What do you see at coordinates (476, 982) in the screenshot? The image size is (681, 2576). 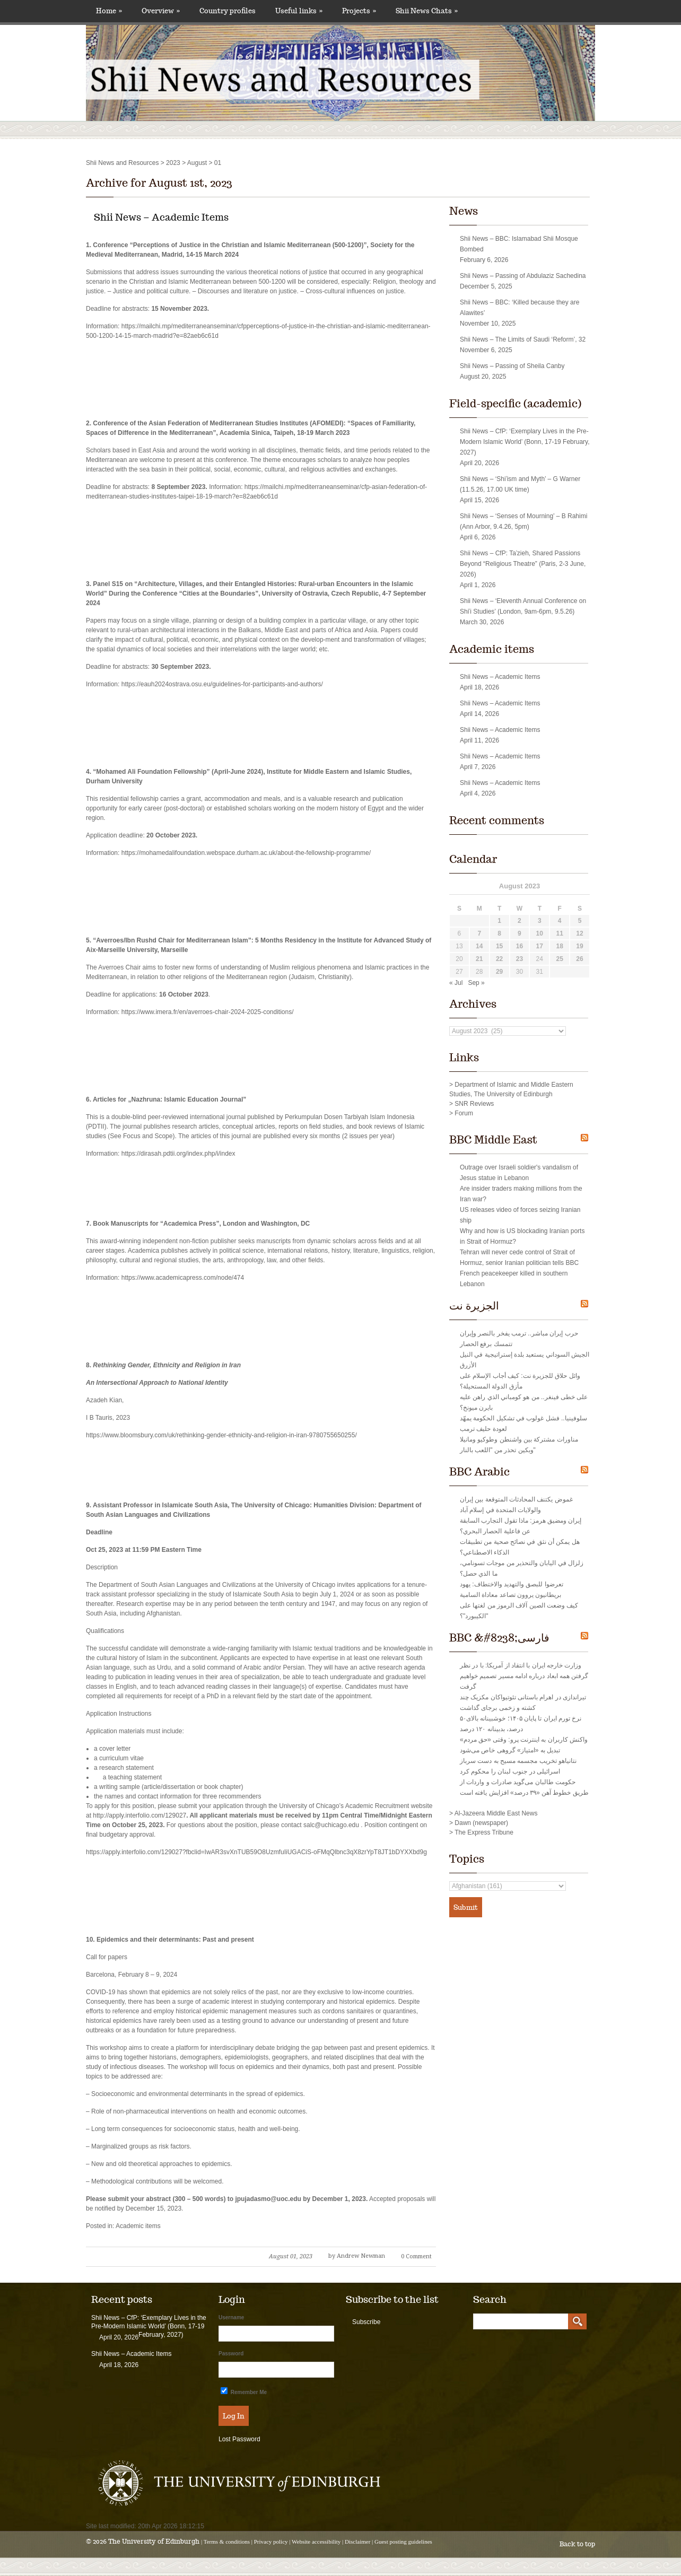 I see `Sep »` at bounding box center [476, 982].